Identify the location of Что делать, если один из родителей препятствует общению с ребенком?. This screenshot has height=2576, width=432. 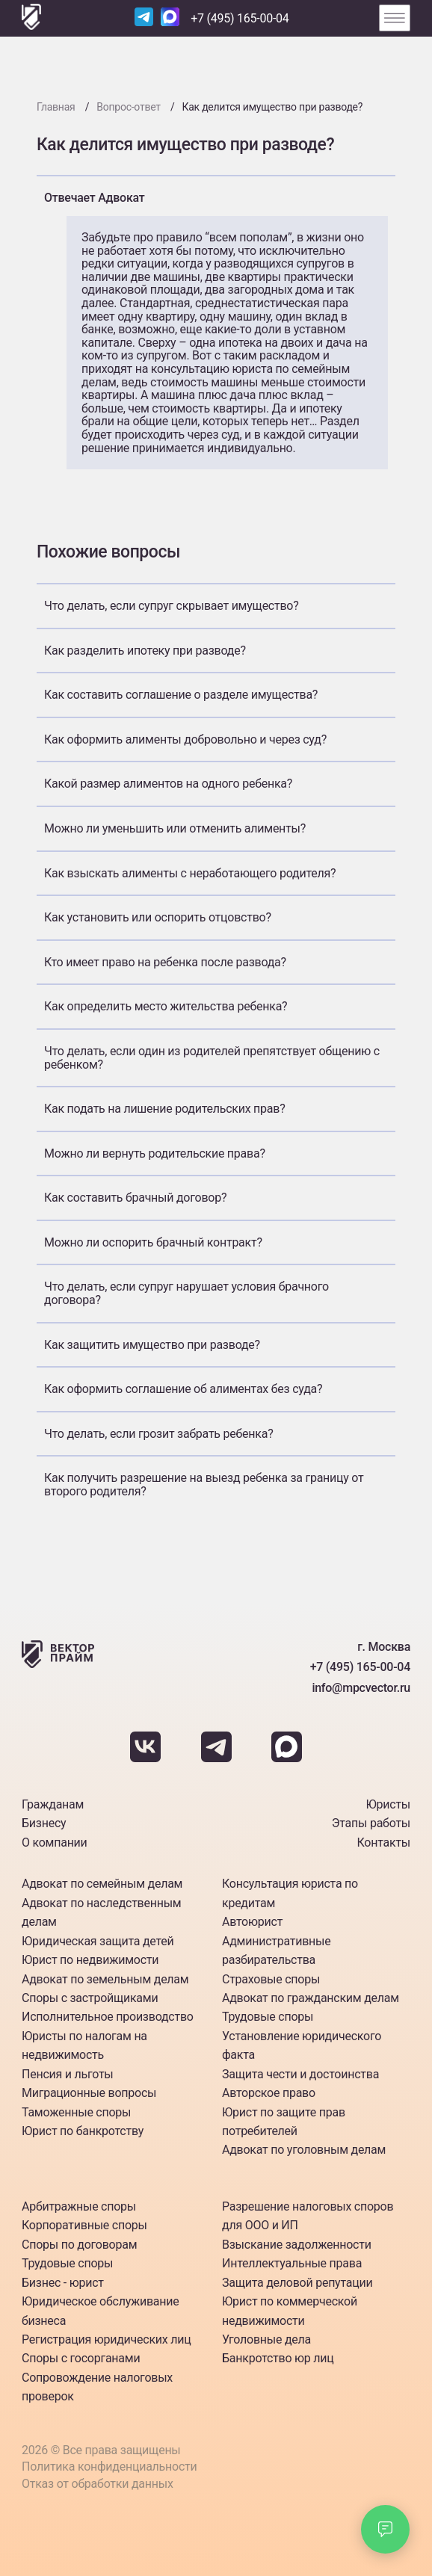
(212, 1058).